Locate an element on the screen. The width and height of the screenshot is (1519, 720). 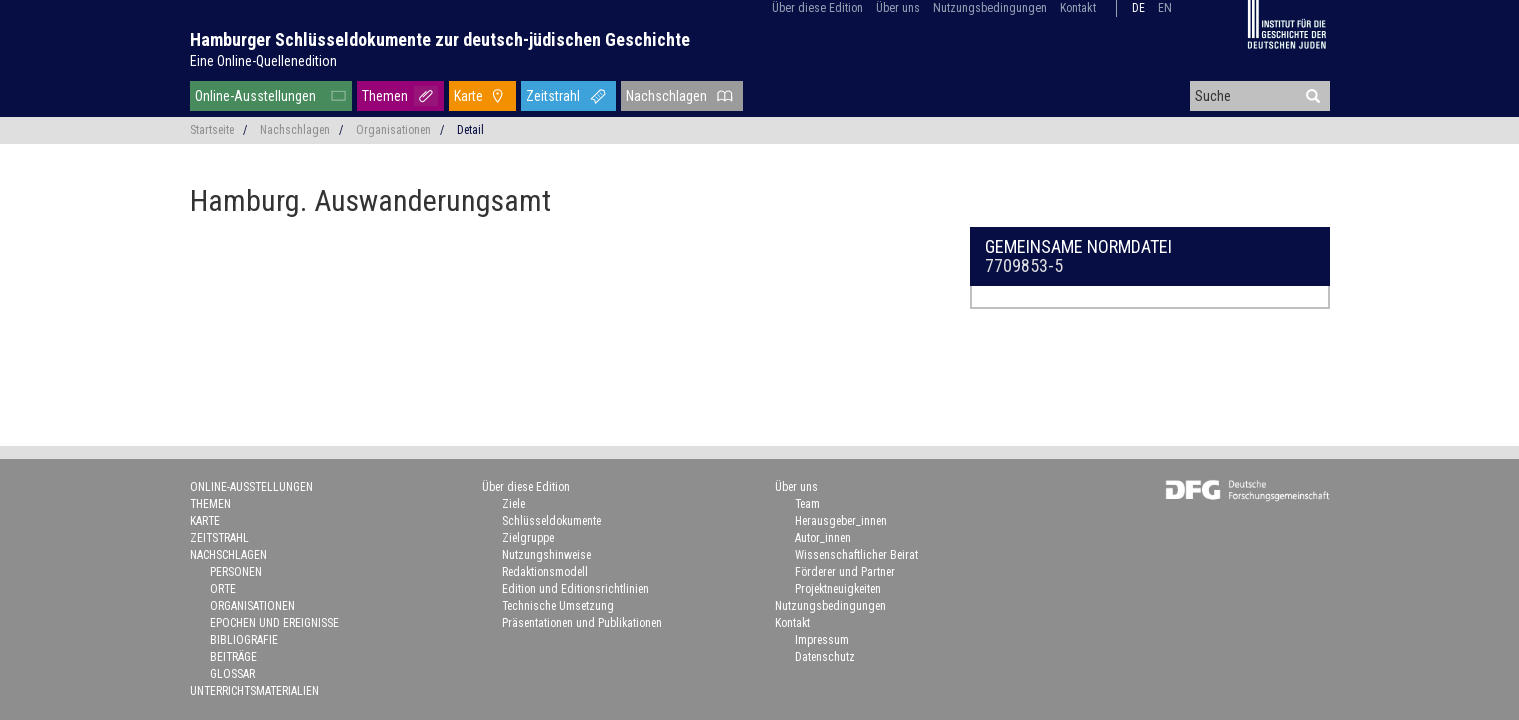
Kontakt is located at coordinates (1078, 8).